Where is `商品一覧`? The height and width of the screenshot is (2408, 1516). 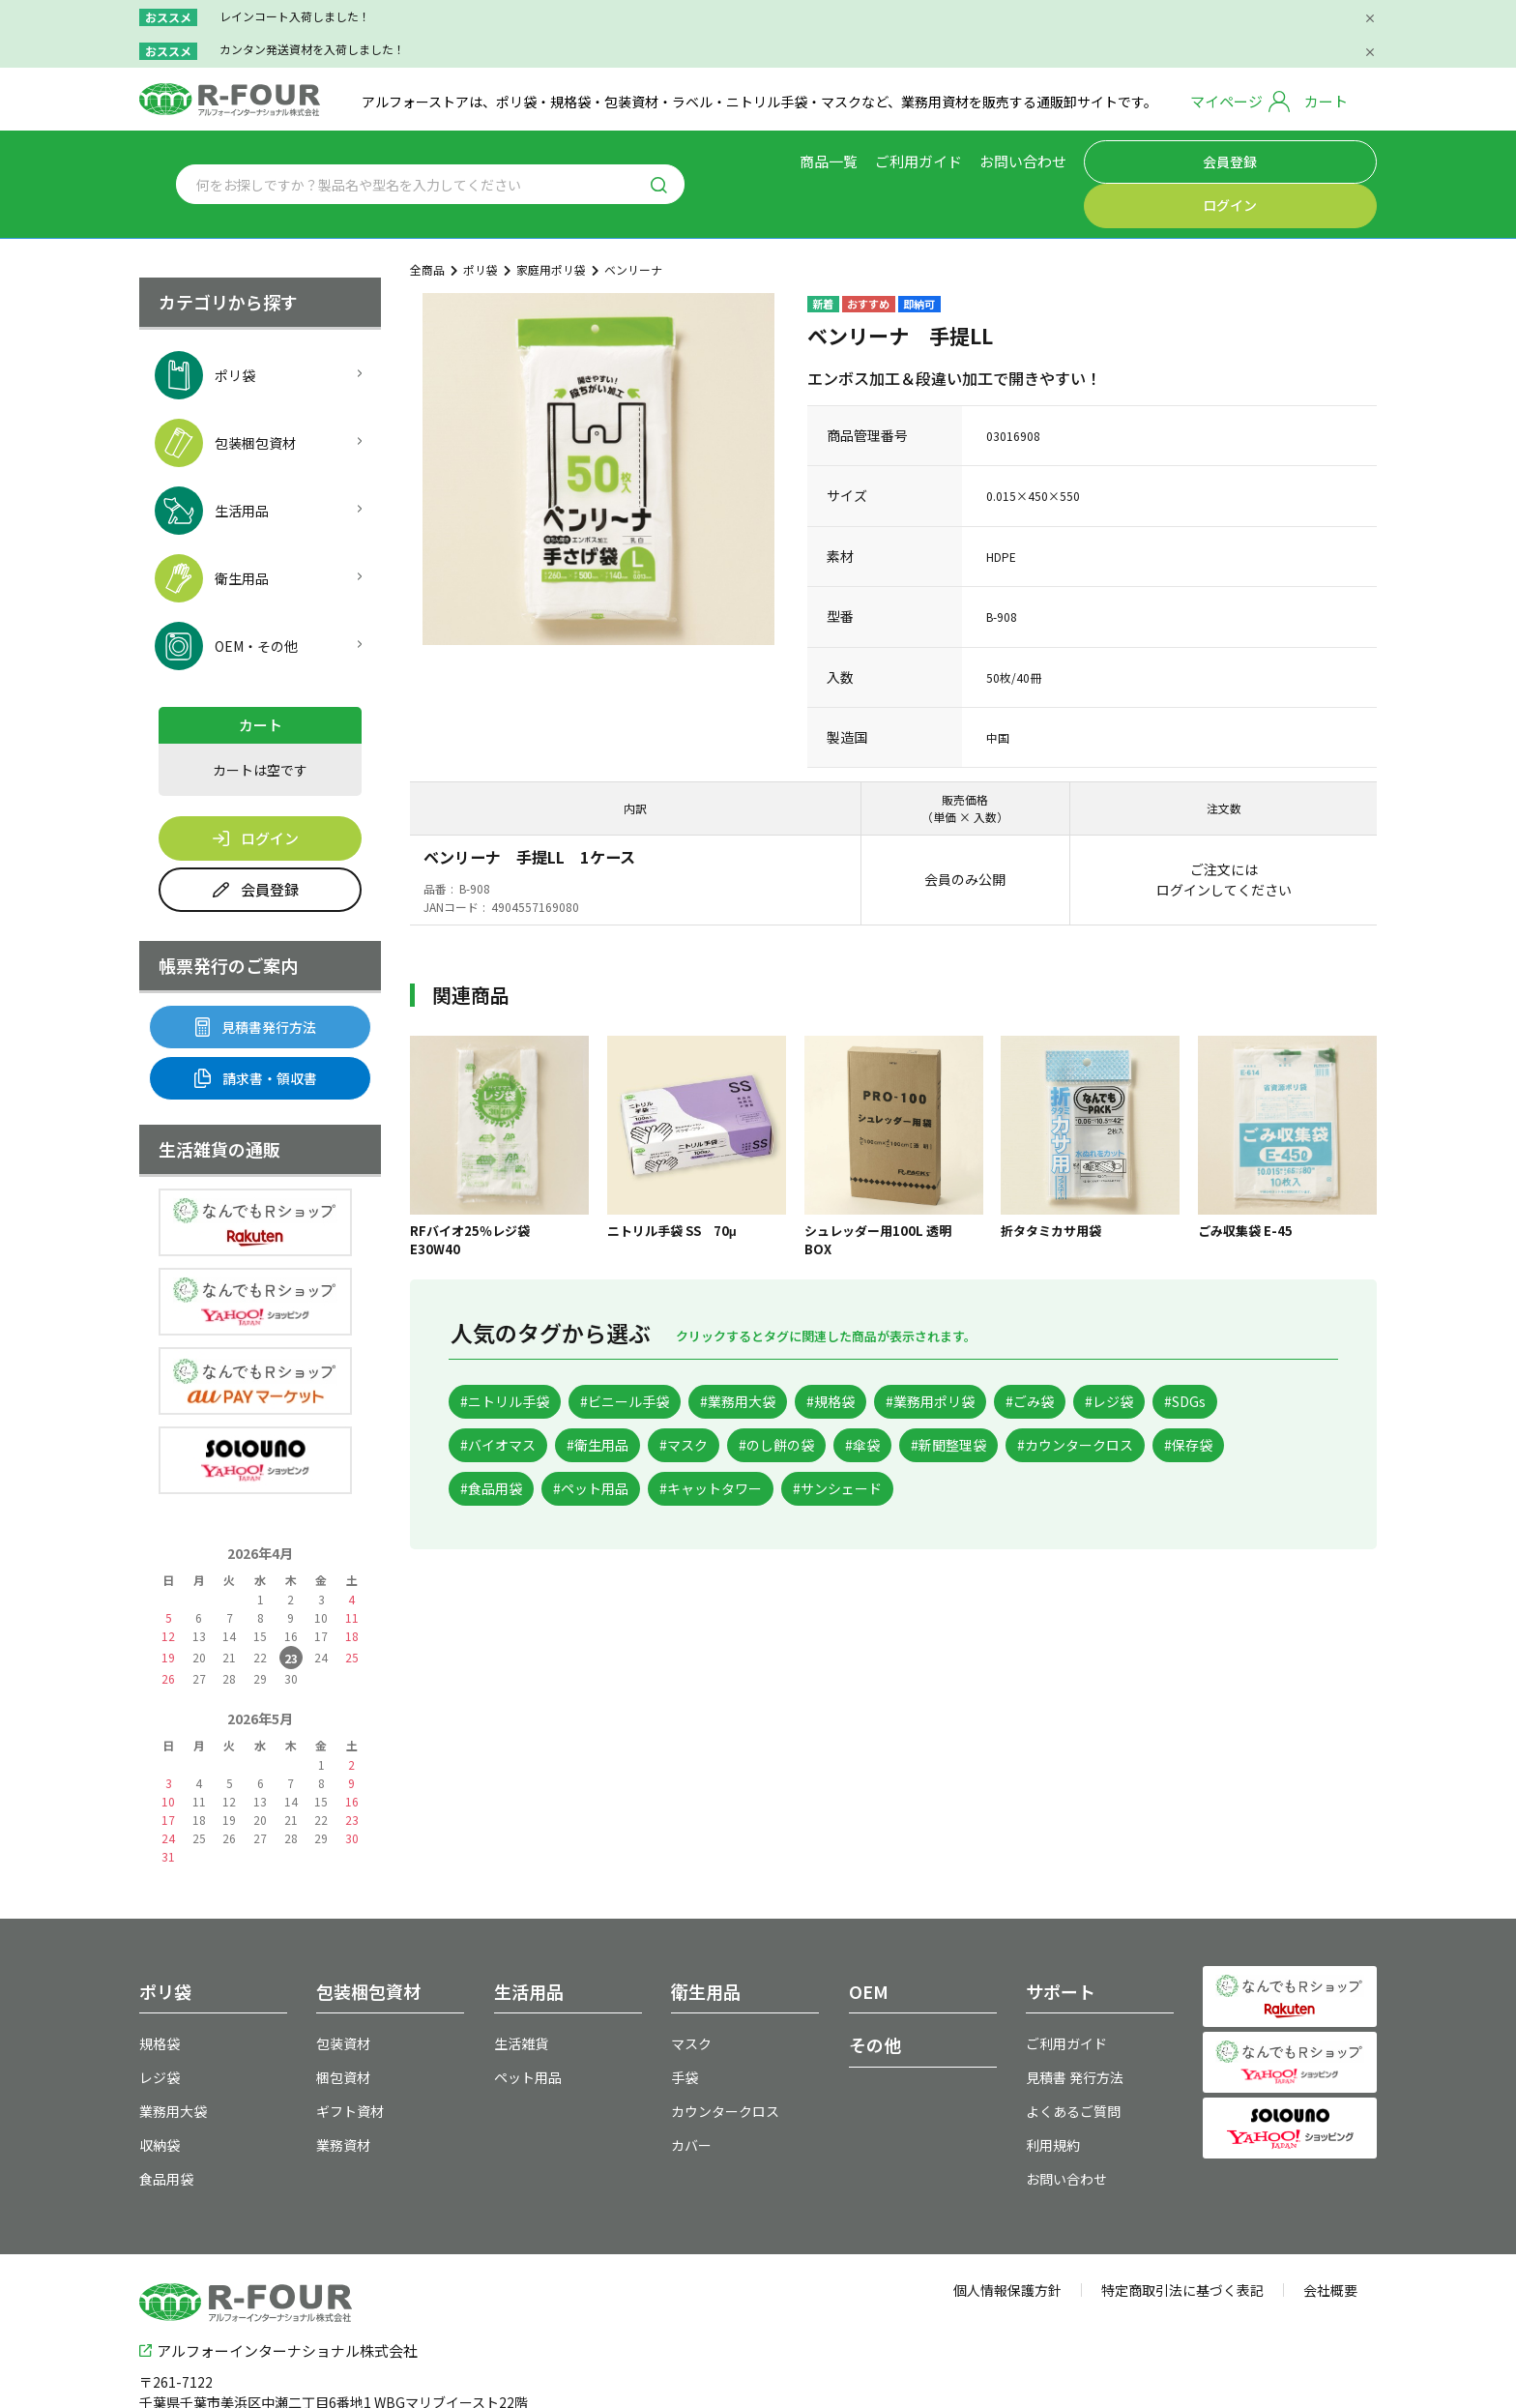 商品一覧 is located at coordinates (867, 158).